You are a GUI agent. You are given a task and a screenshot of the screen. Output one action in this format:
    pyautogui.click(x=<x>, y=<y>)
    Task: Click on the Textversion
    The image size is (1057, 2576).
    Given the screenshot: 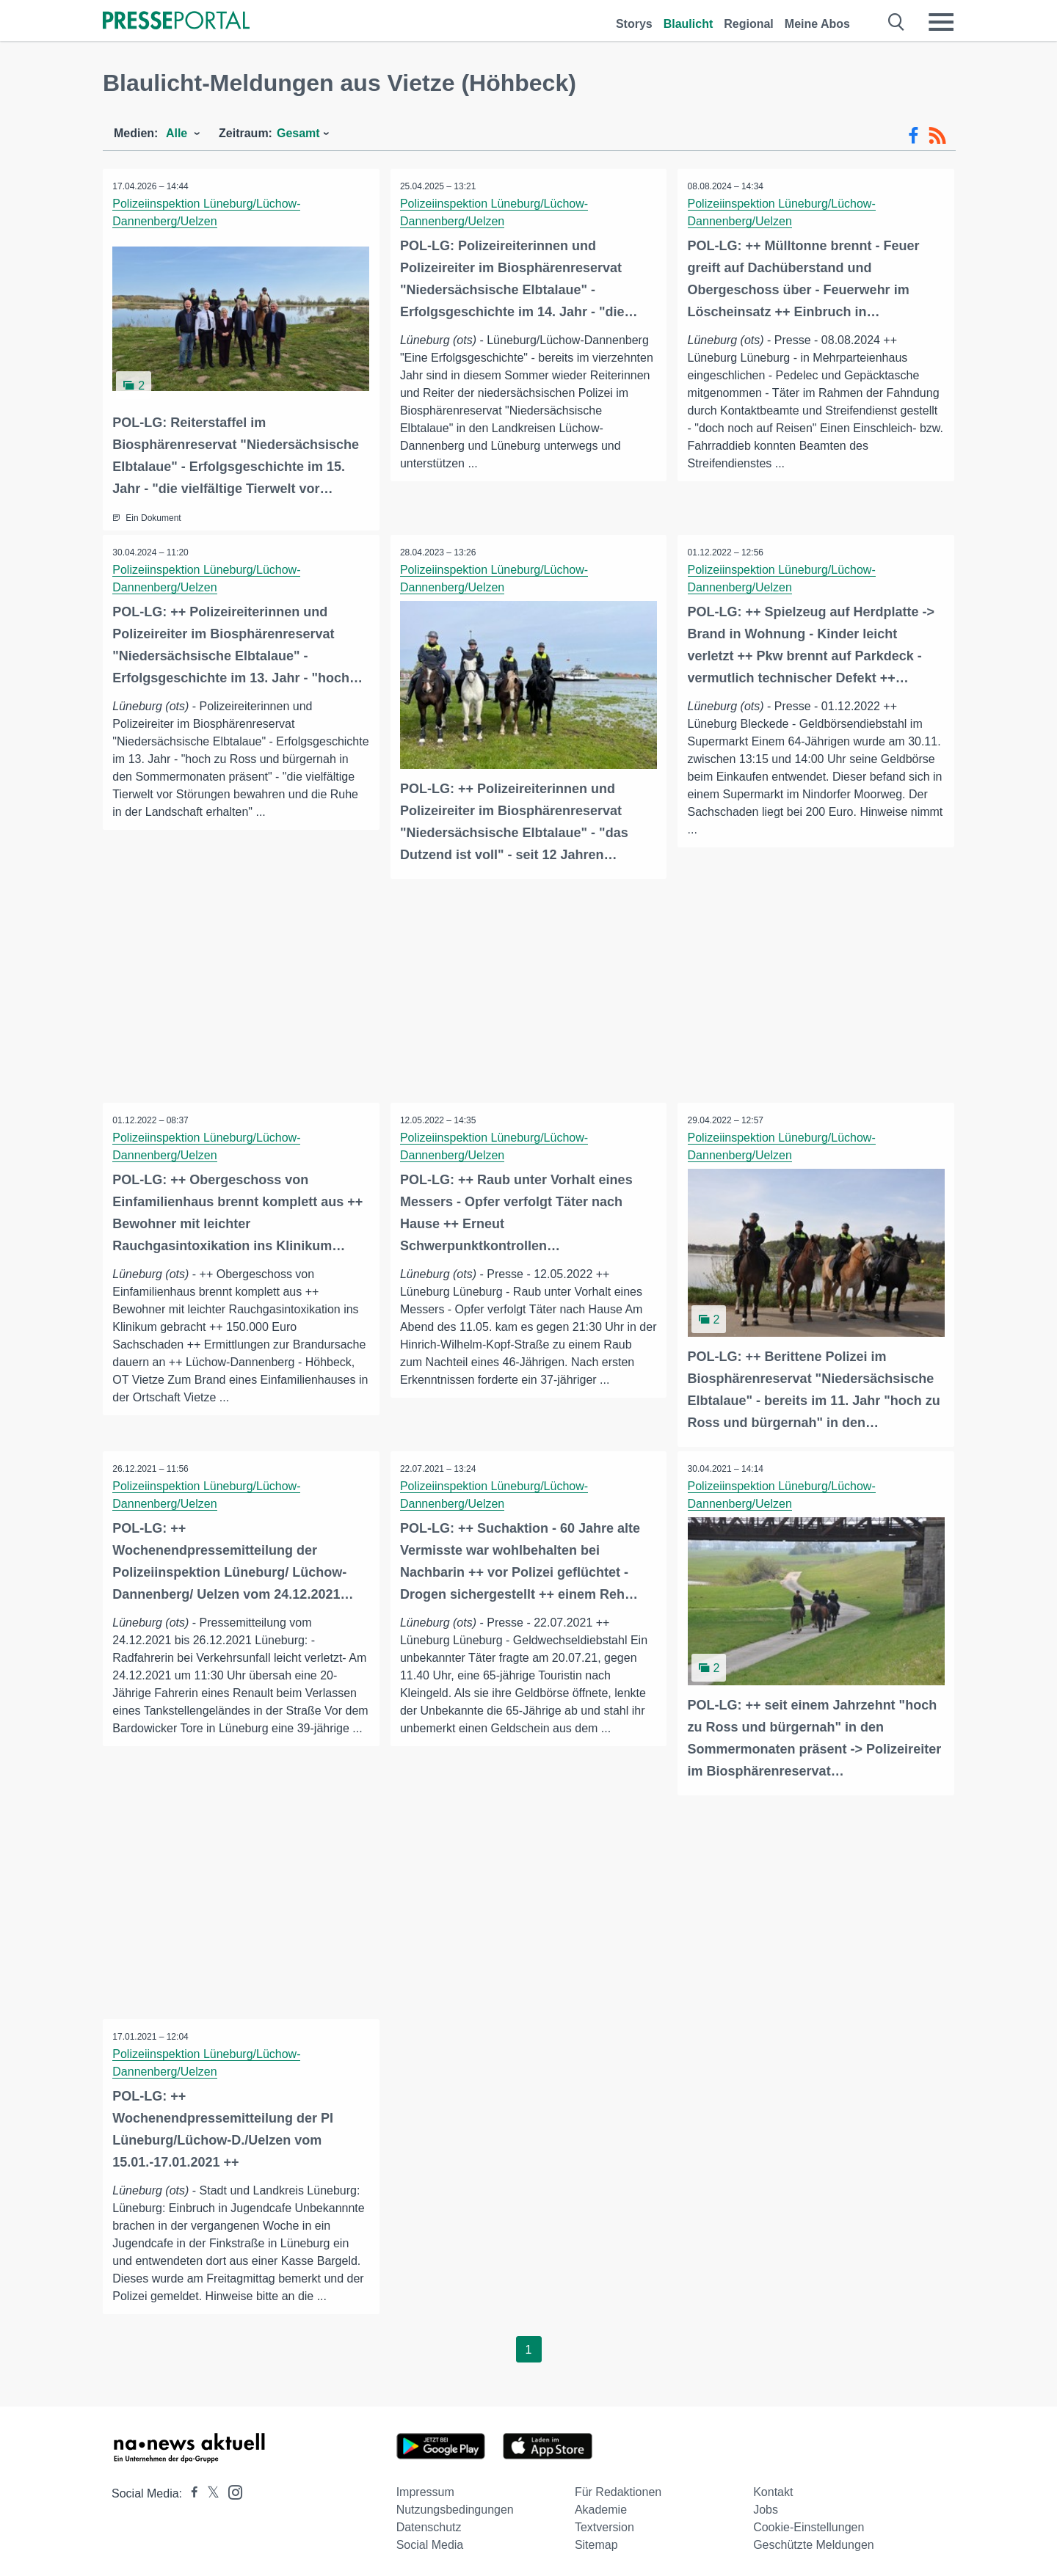 What is the action you would take?
    pyautogui.click(x=604, y=2523)
    